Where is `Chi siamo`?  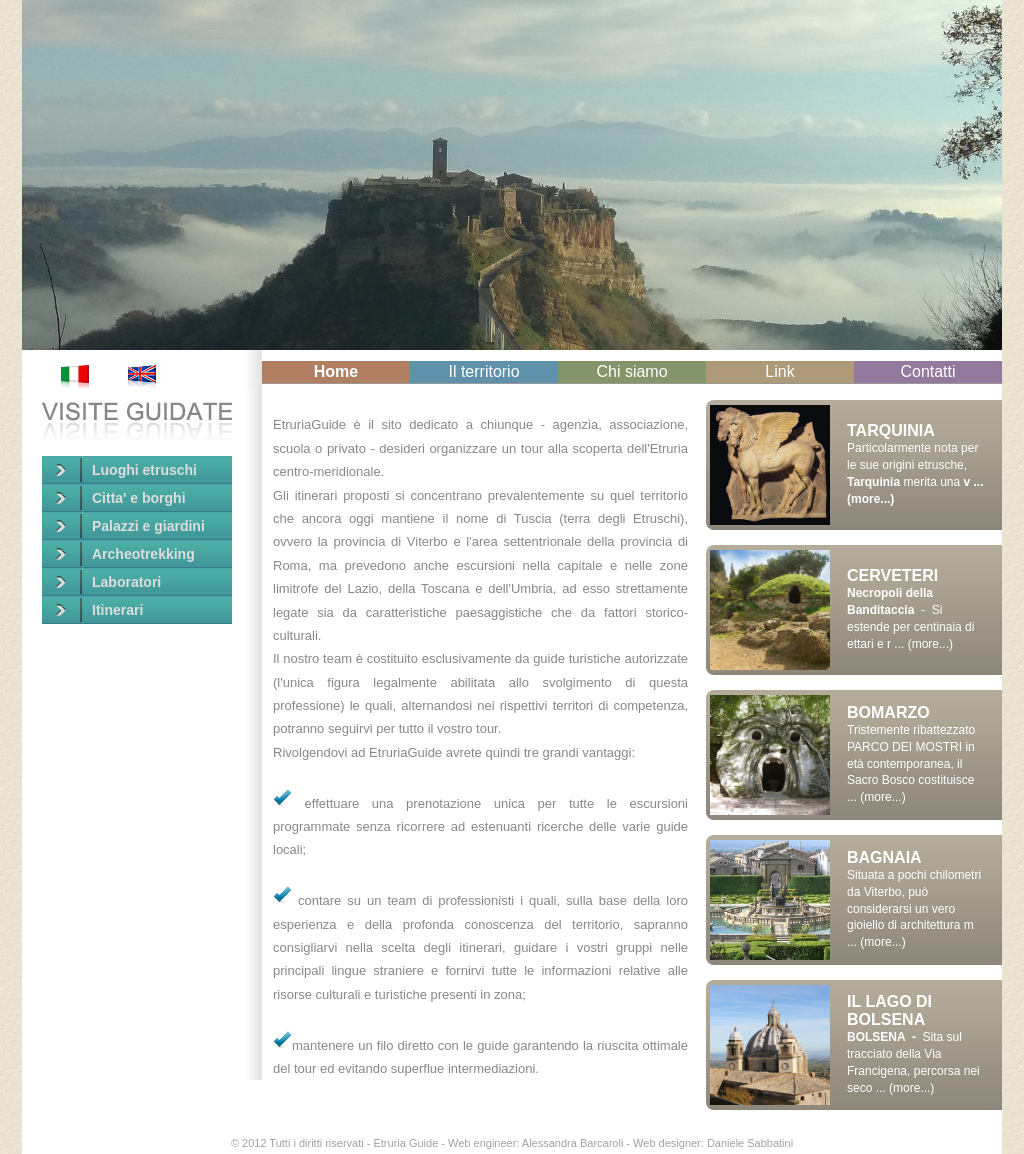 Chi siamo is located at coordinates (631, 371).